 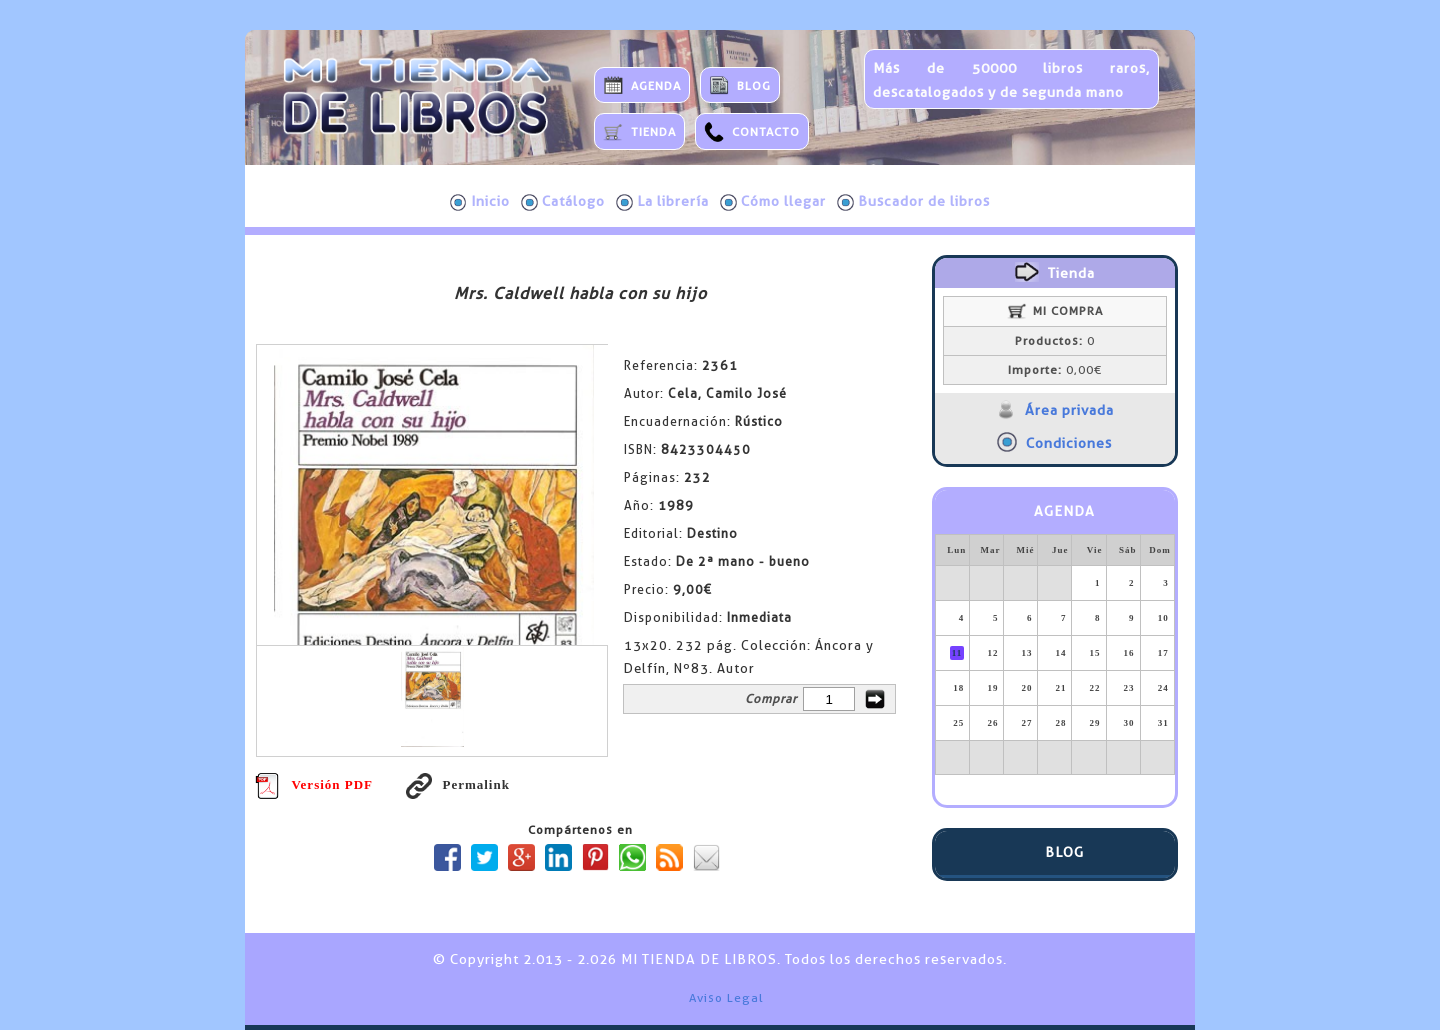 I want to click on 0,00€, so click(x=1055, y=370).